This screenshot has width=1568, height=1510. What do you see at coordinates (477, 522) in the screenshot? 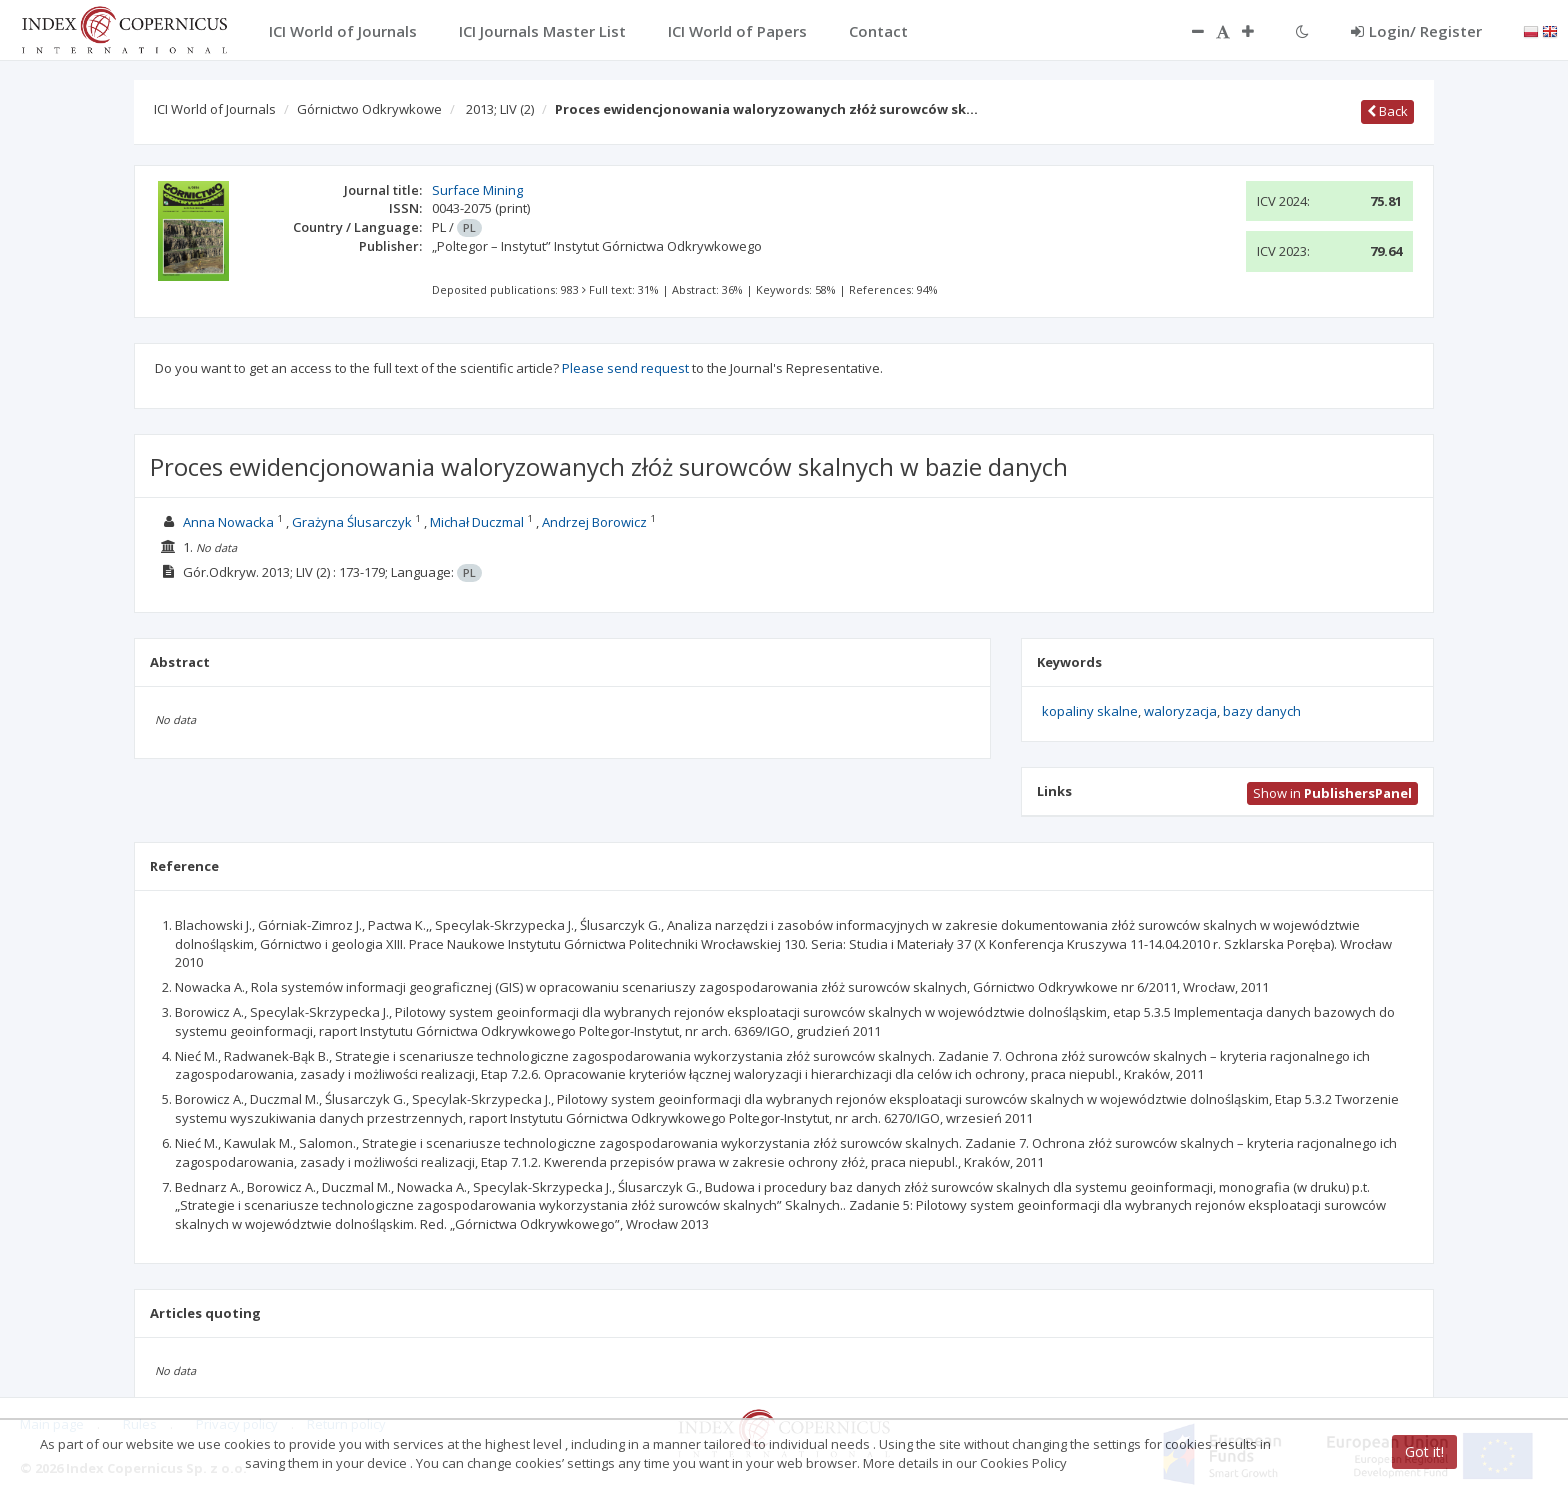
I see `Michał Duczmal` at bounding box center [477, 522].